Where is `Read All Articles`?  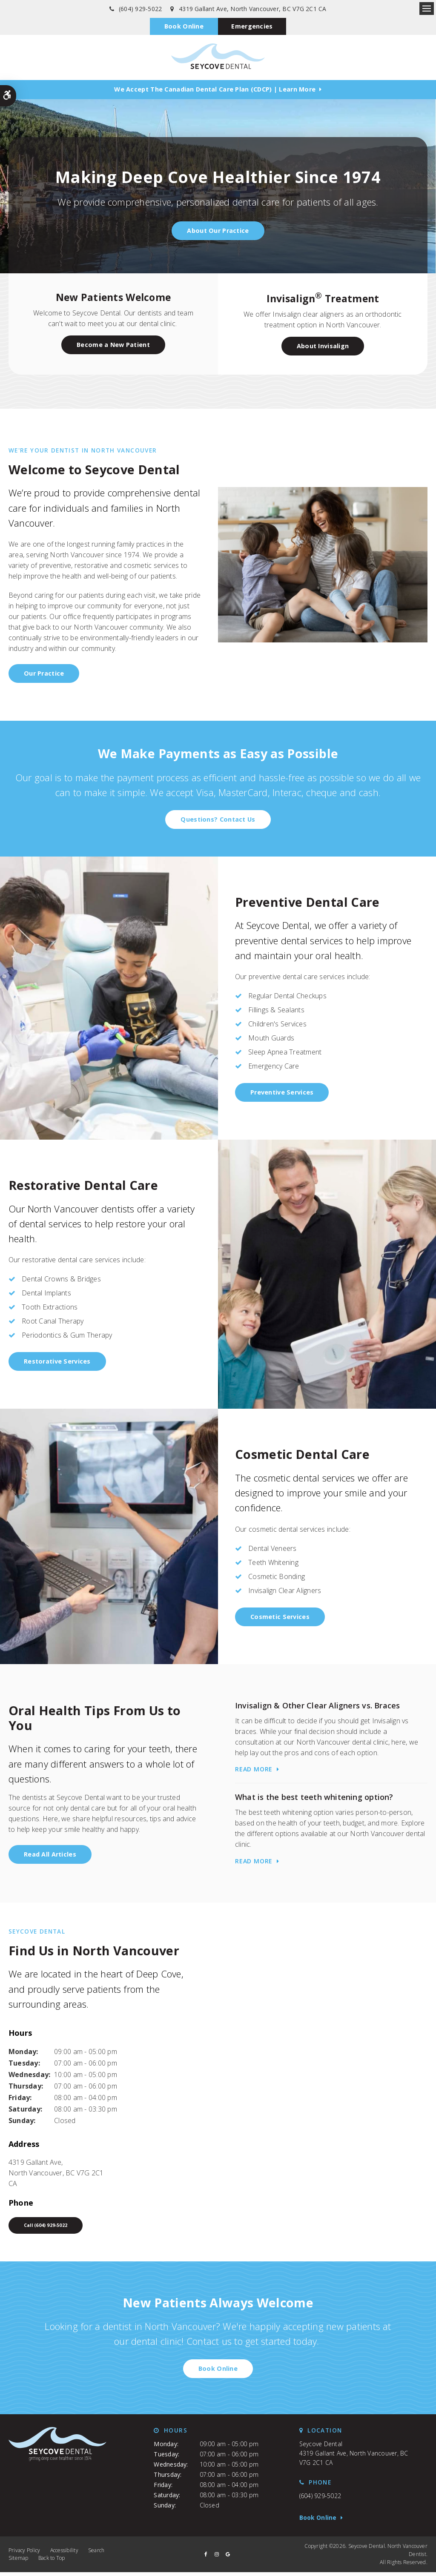 Read All Articles is located at coordinates (50, 1856).